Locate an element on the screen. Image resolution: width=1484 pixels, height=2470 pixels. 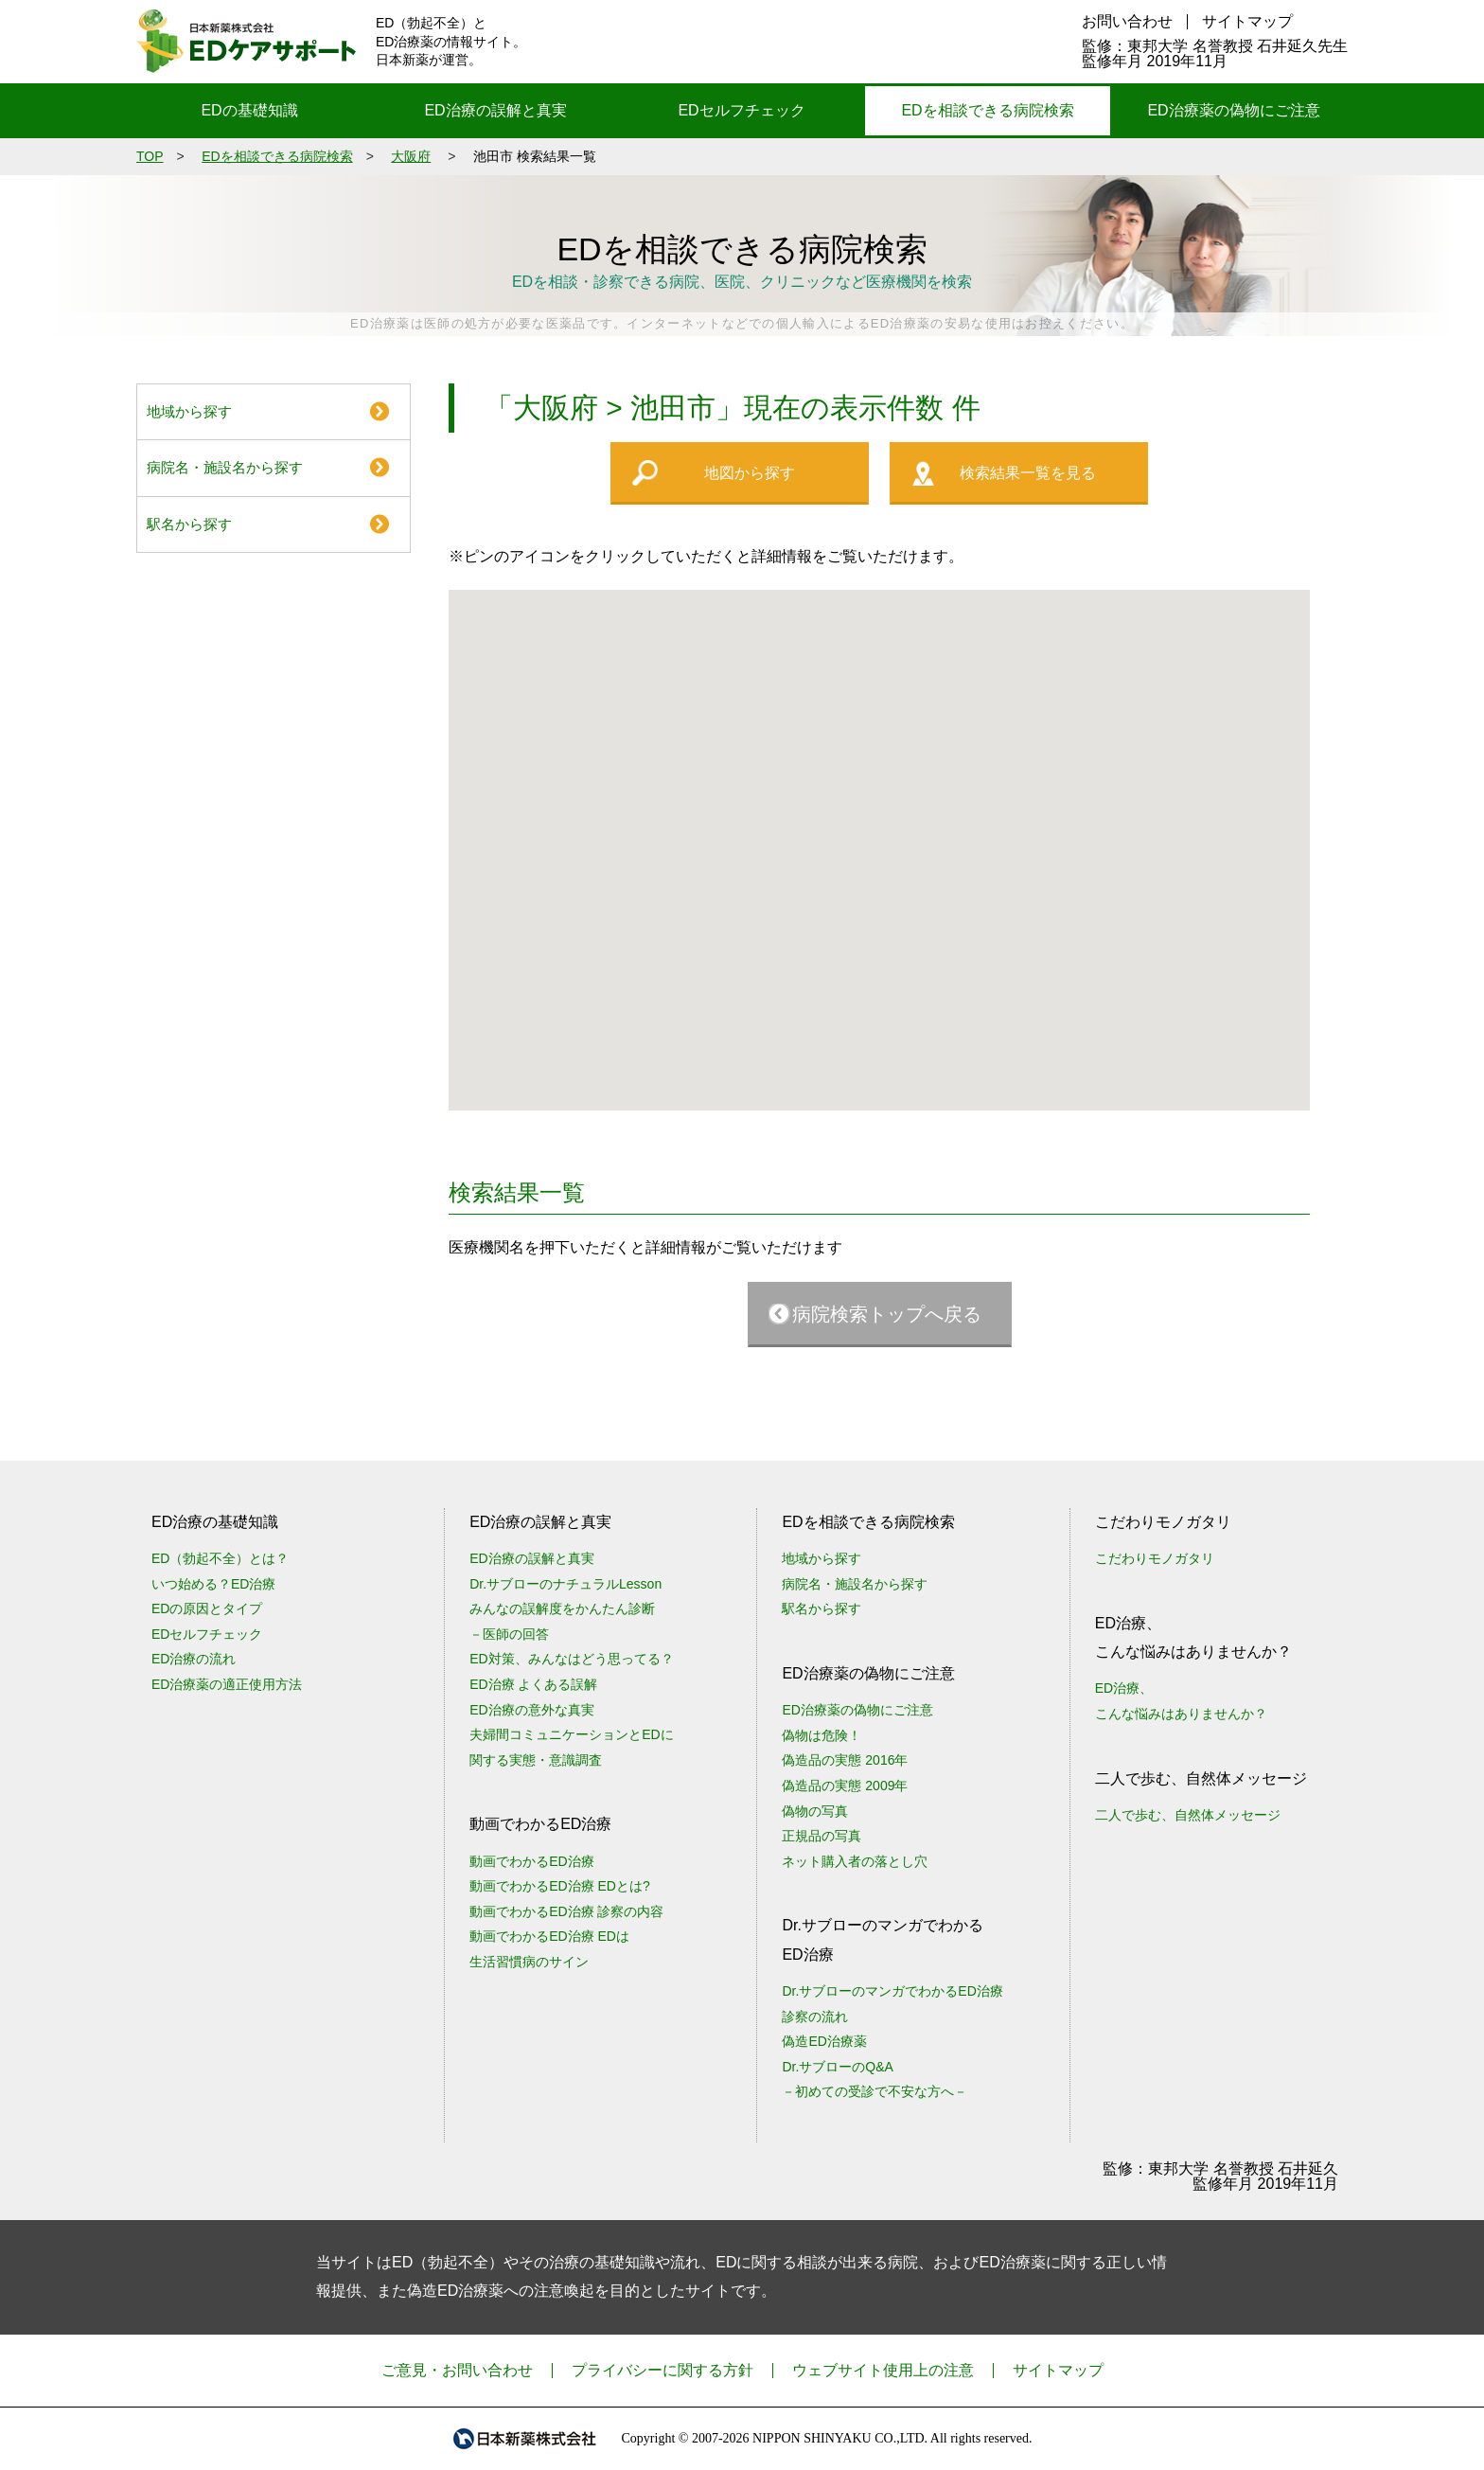
TOP is located at coordinates (150, 156).